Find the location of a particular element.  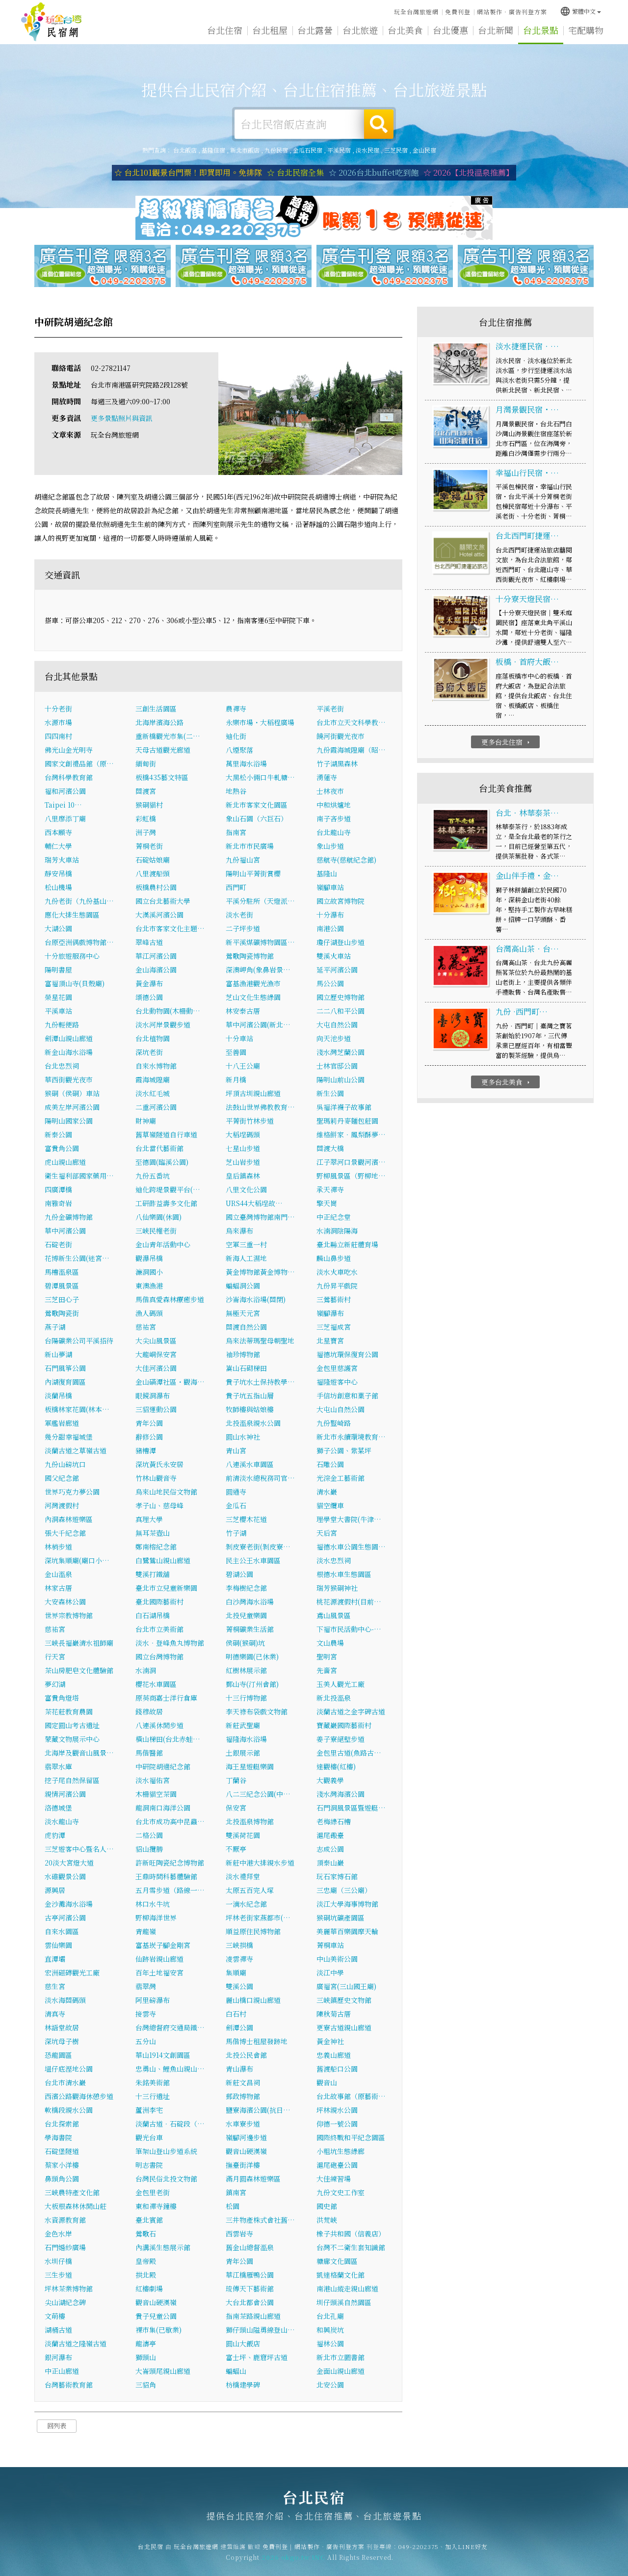

淺水灣海濱公園 is located at coordinates (340, 1797).